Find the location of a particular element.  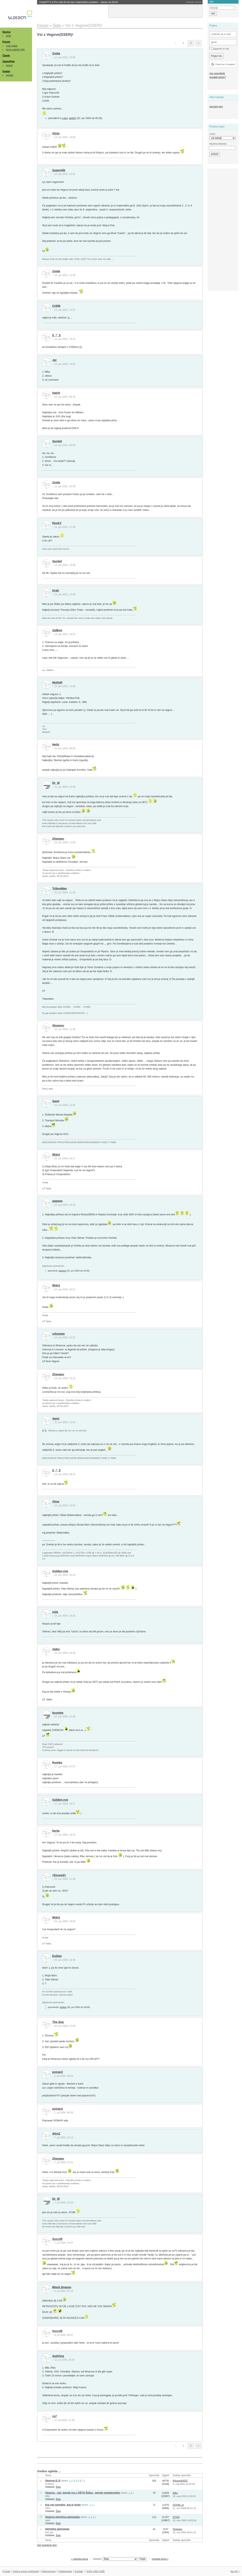

Vegova - rač. tehnik (vs.) SŠTS Šiška - tehnik mehatronike is located at coordinates (82, 2492).